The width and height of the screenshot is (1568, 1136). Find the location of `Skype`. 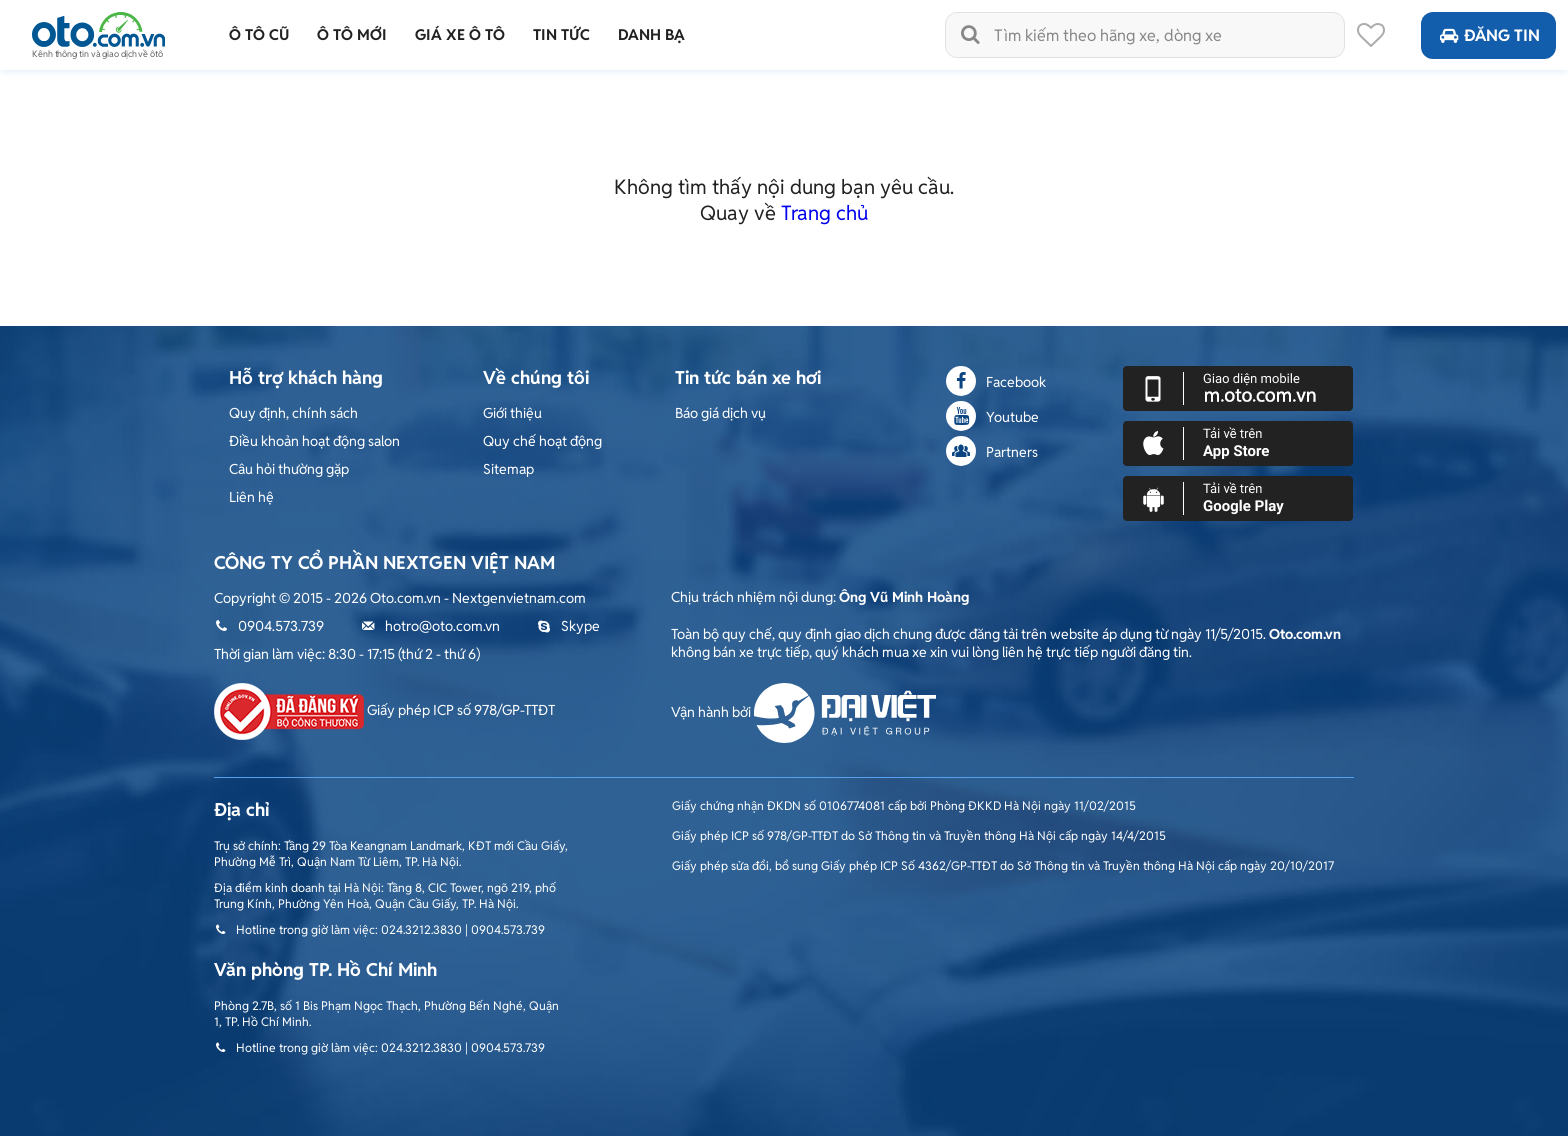

Skype is located at coordinates (568, 626).